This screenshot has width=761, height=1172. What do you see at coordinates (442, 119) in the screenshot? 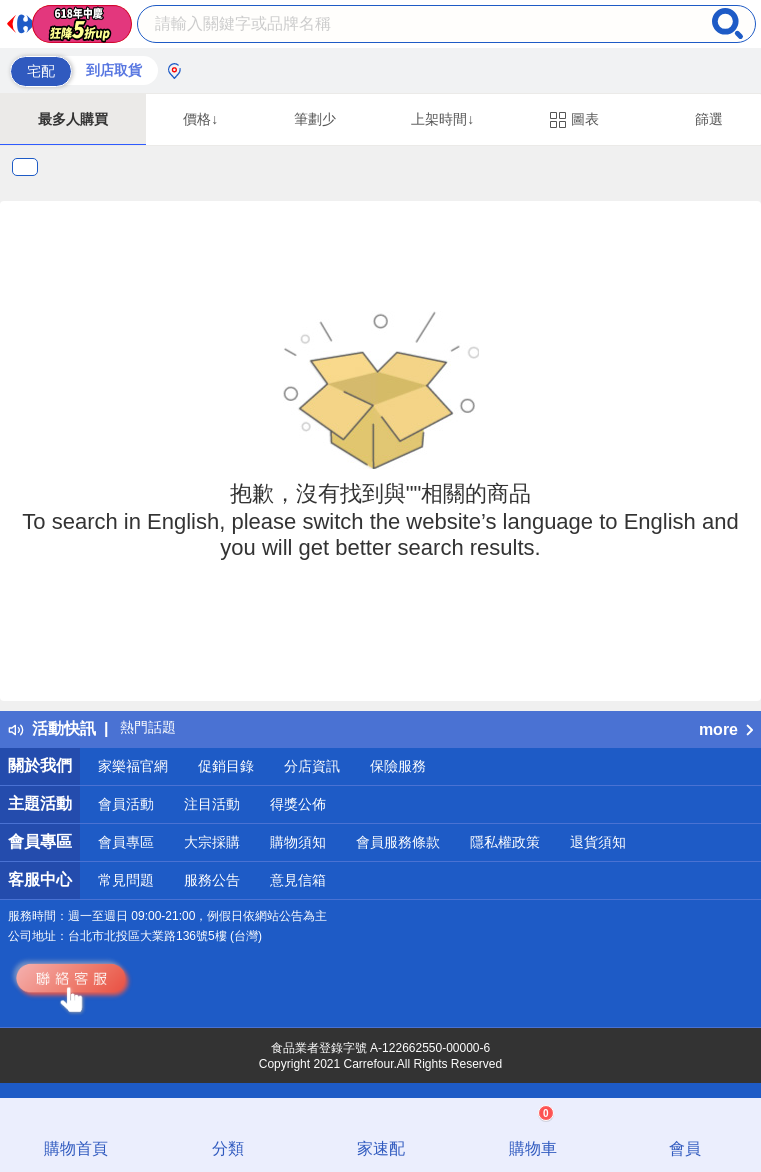
I see `上架時間↓` at bounding box center [442, 119].